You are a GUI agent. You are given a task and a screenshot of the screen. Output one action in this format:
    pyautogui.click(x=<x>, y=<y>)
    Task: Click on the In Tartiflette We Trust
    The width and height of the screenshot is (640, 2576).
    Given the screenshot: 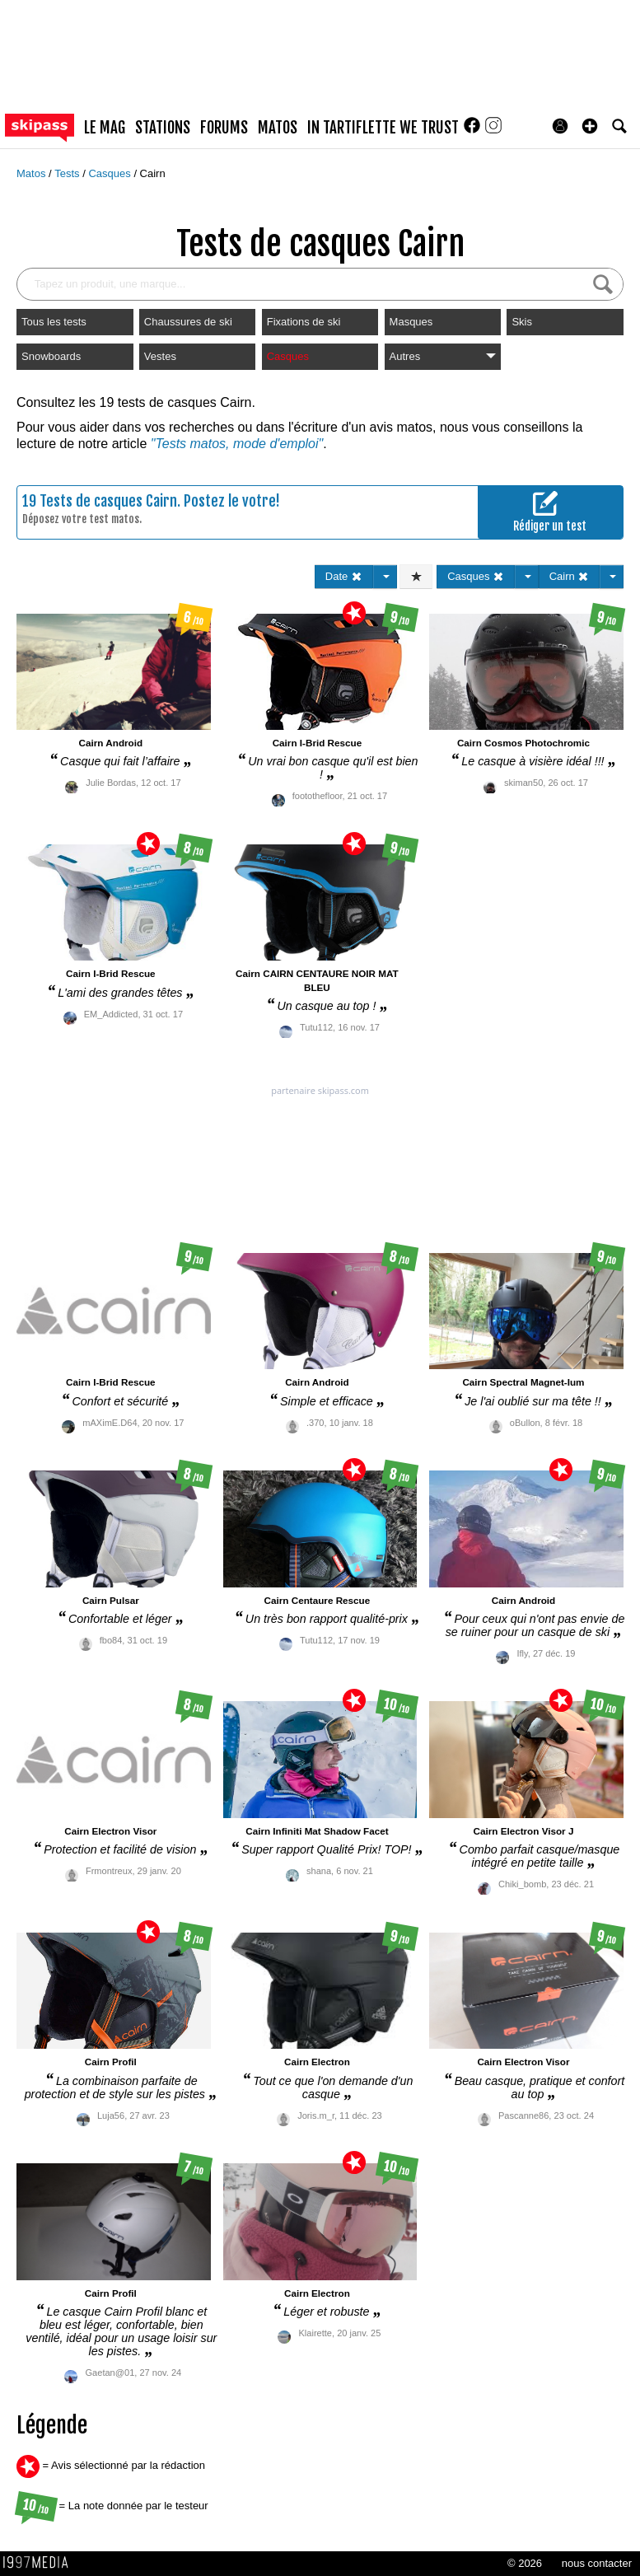 What is the action you would take?
    pyautogui.click(x=383, y=128)
    